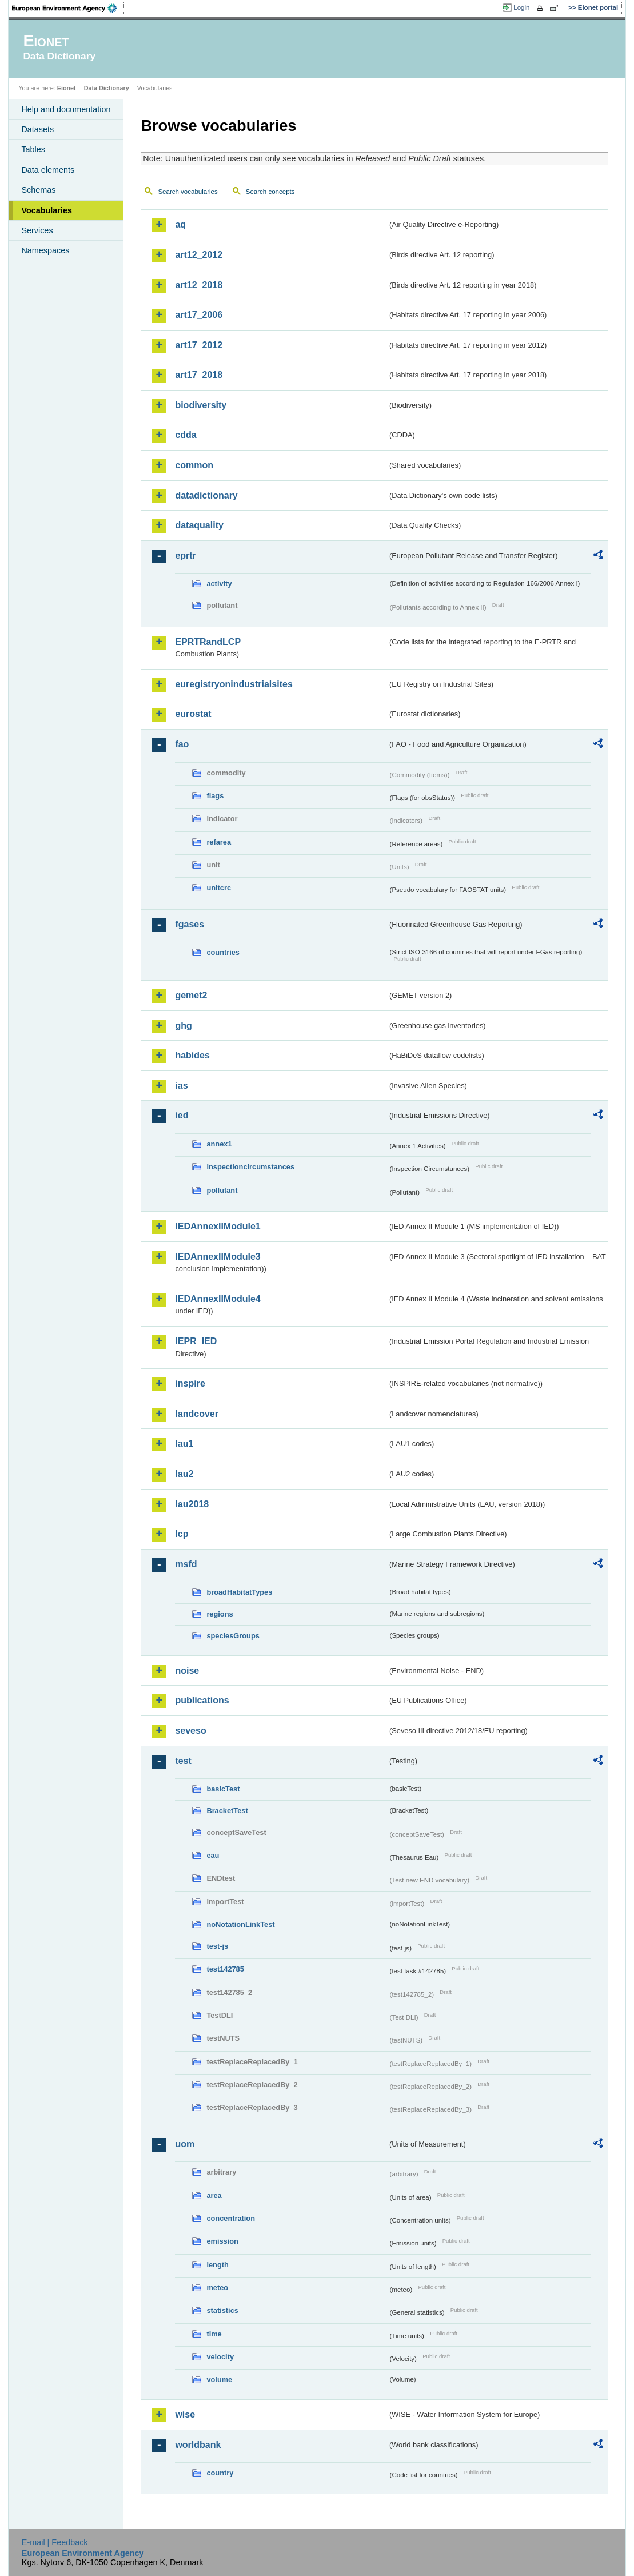  Describe the element at coordinates (219, 2379) in the screenshot. I see `volume` at that location.